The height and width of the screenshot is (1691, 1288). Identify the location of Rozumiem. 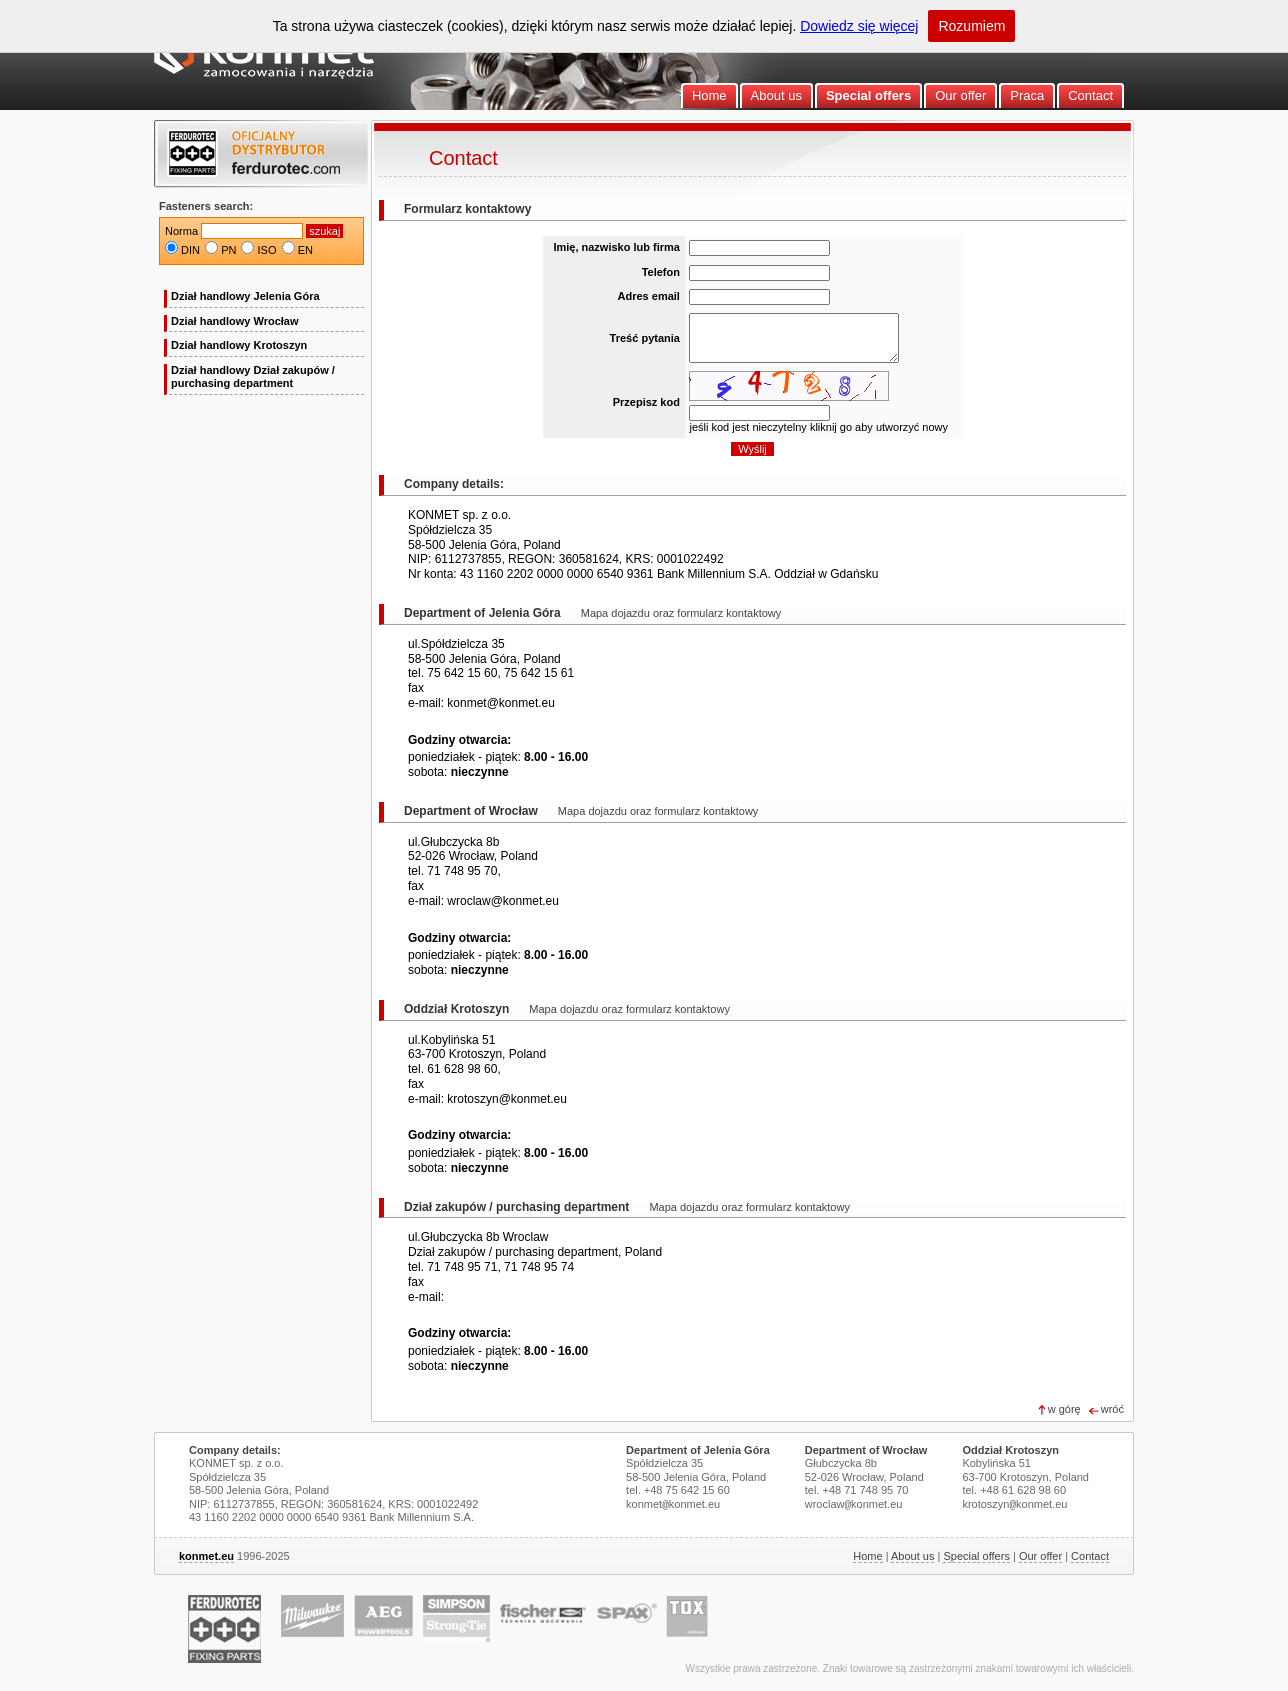
(971, 26).